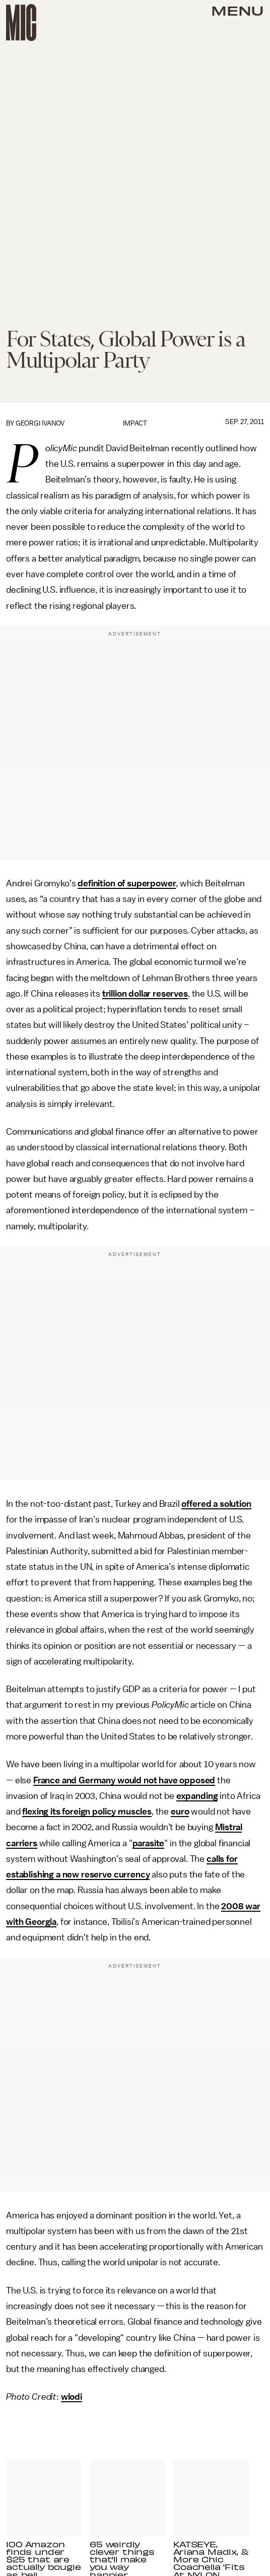 This screenshot has height=2576, width=270. Describe the element at coordinates (148, 1843) in the screenshot. I see `parasite` at that location.